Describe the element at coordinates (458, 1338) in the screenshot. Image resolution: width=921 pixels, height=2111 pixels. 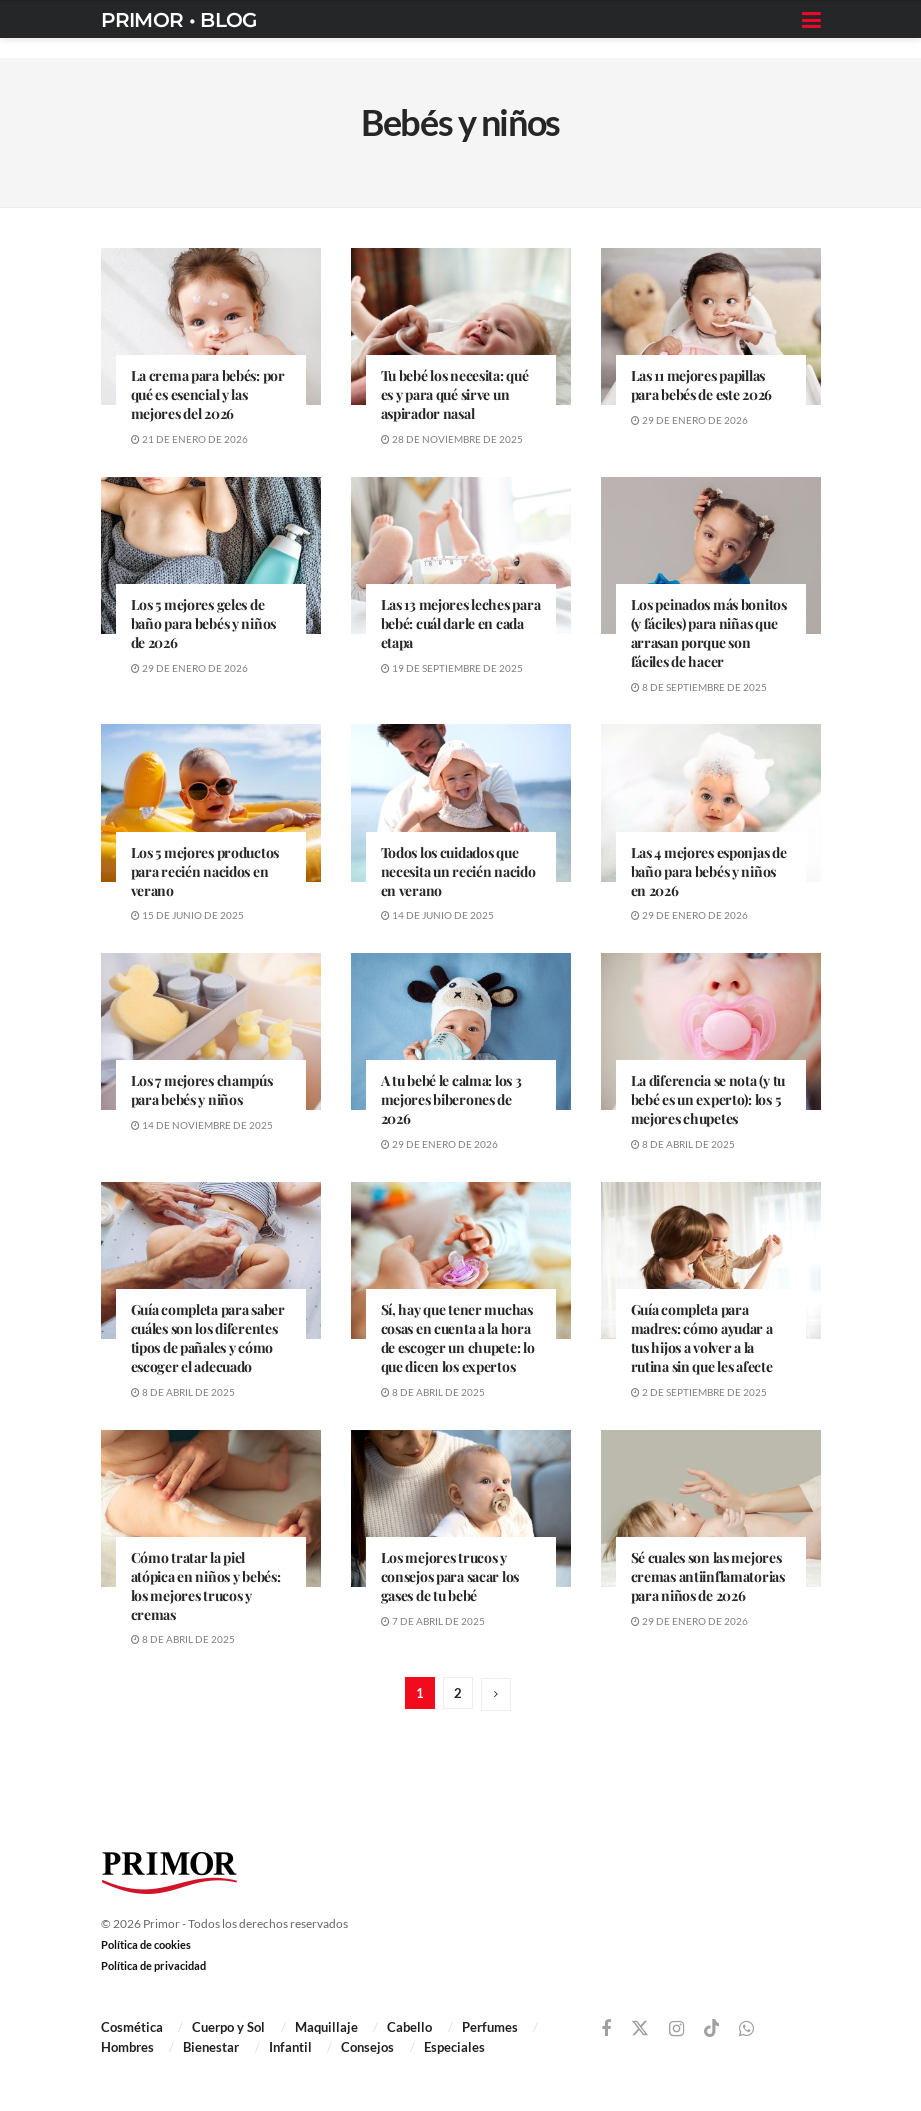
I see `Sí, hay que tener muchas cosas en cuenta a la hora de escoger un chupete: lo que dicen los expertos` at that location.